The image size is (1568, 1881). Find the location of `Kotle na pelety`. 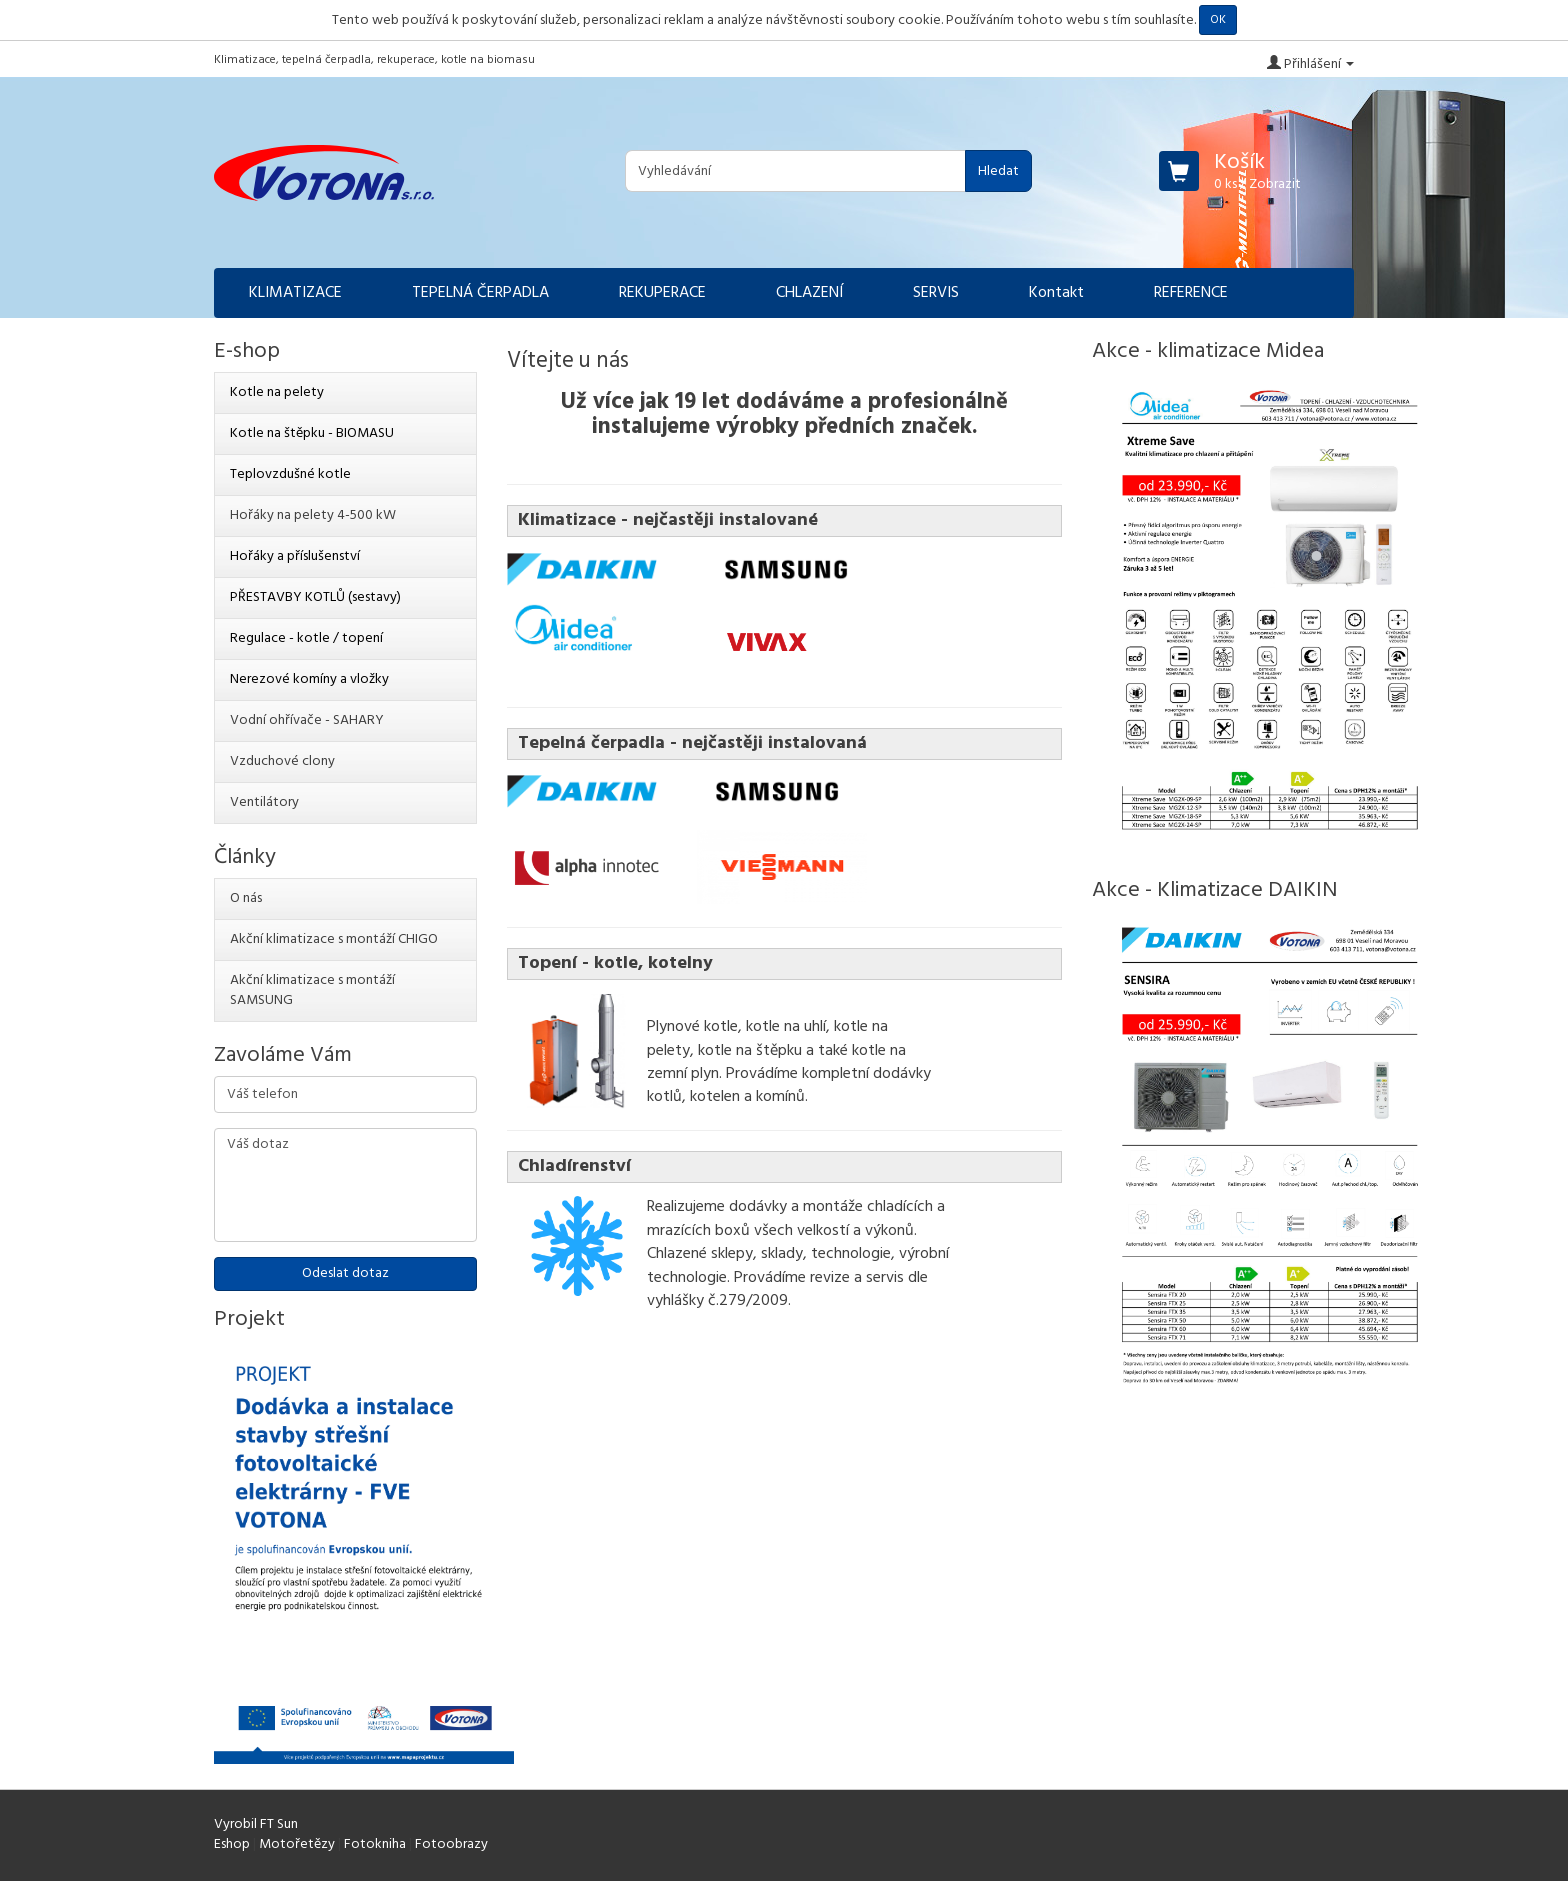

Kotle na pelety is located at coordinates (277, 392).